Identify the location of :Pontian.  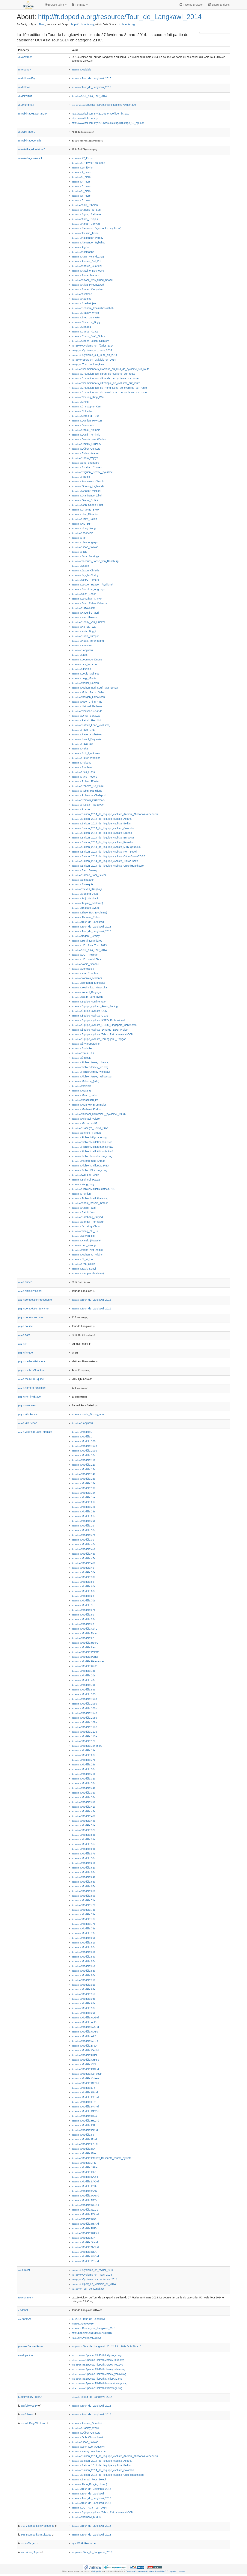
(81, 1193).